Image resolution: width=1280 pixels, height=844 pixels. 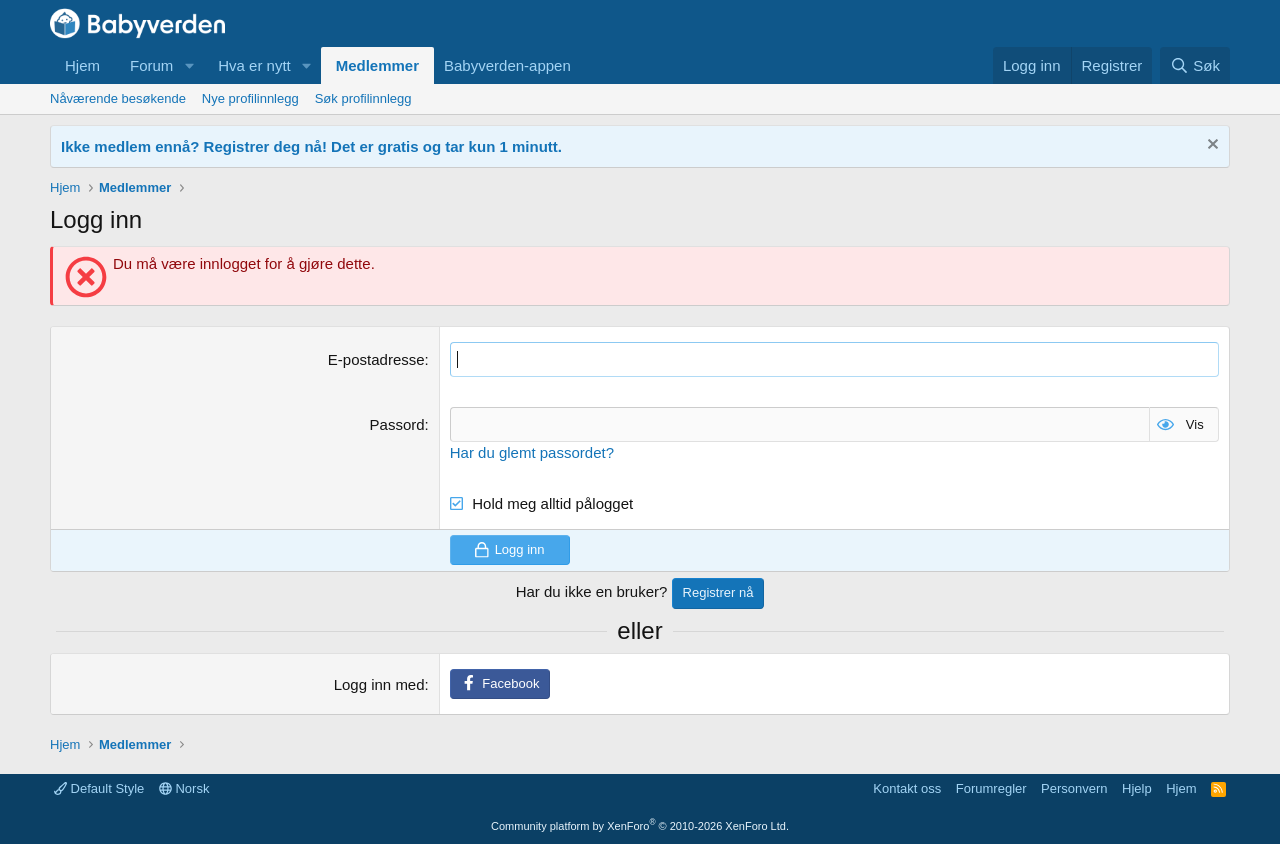 What do you see at coordinates (907, 788) in the screenshot?
I see `Kontakt oss` at bounding box center [907, 788].